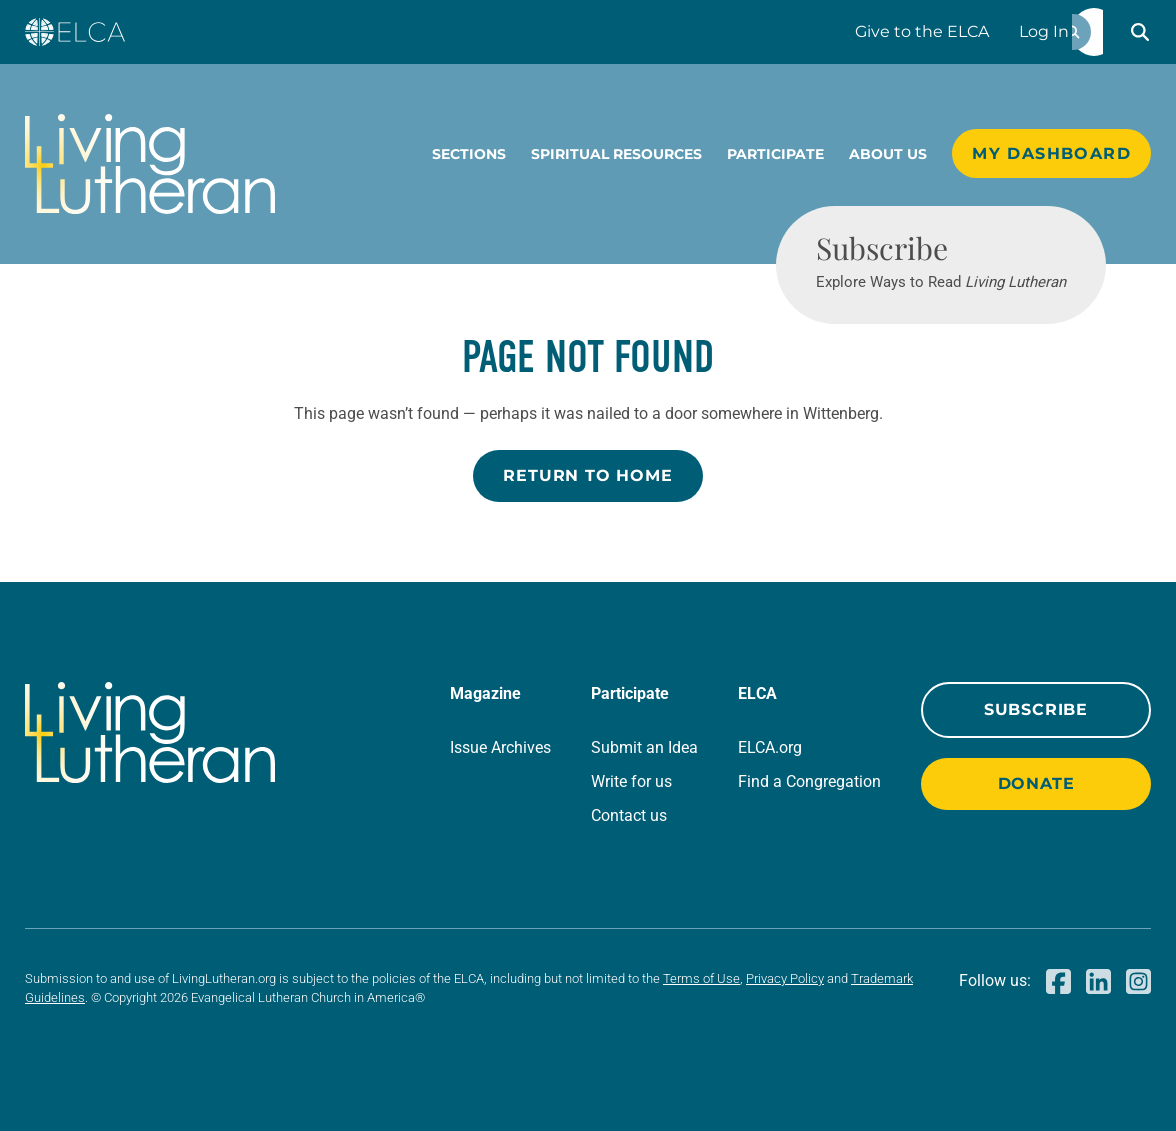 This screenshot has width=1176, height=1131. Describe the element at coordinates (770, 747) in the screenshot. I see `ELCA.org` at that location.